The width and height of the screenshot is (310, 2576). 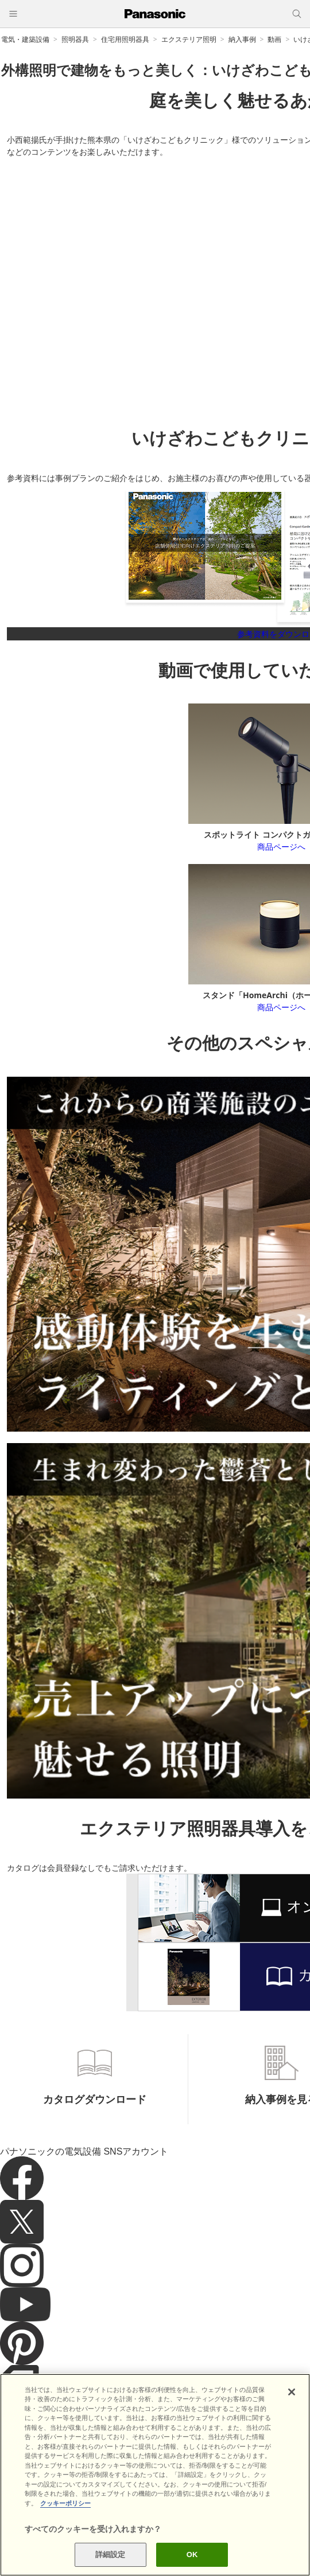 What do you see at coordinates (291, 2392) in the screenshot?
I see `[閉じる]` at bounding box center [291, 2392].